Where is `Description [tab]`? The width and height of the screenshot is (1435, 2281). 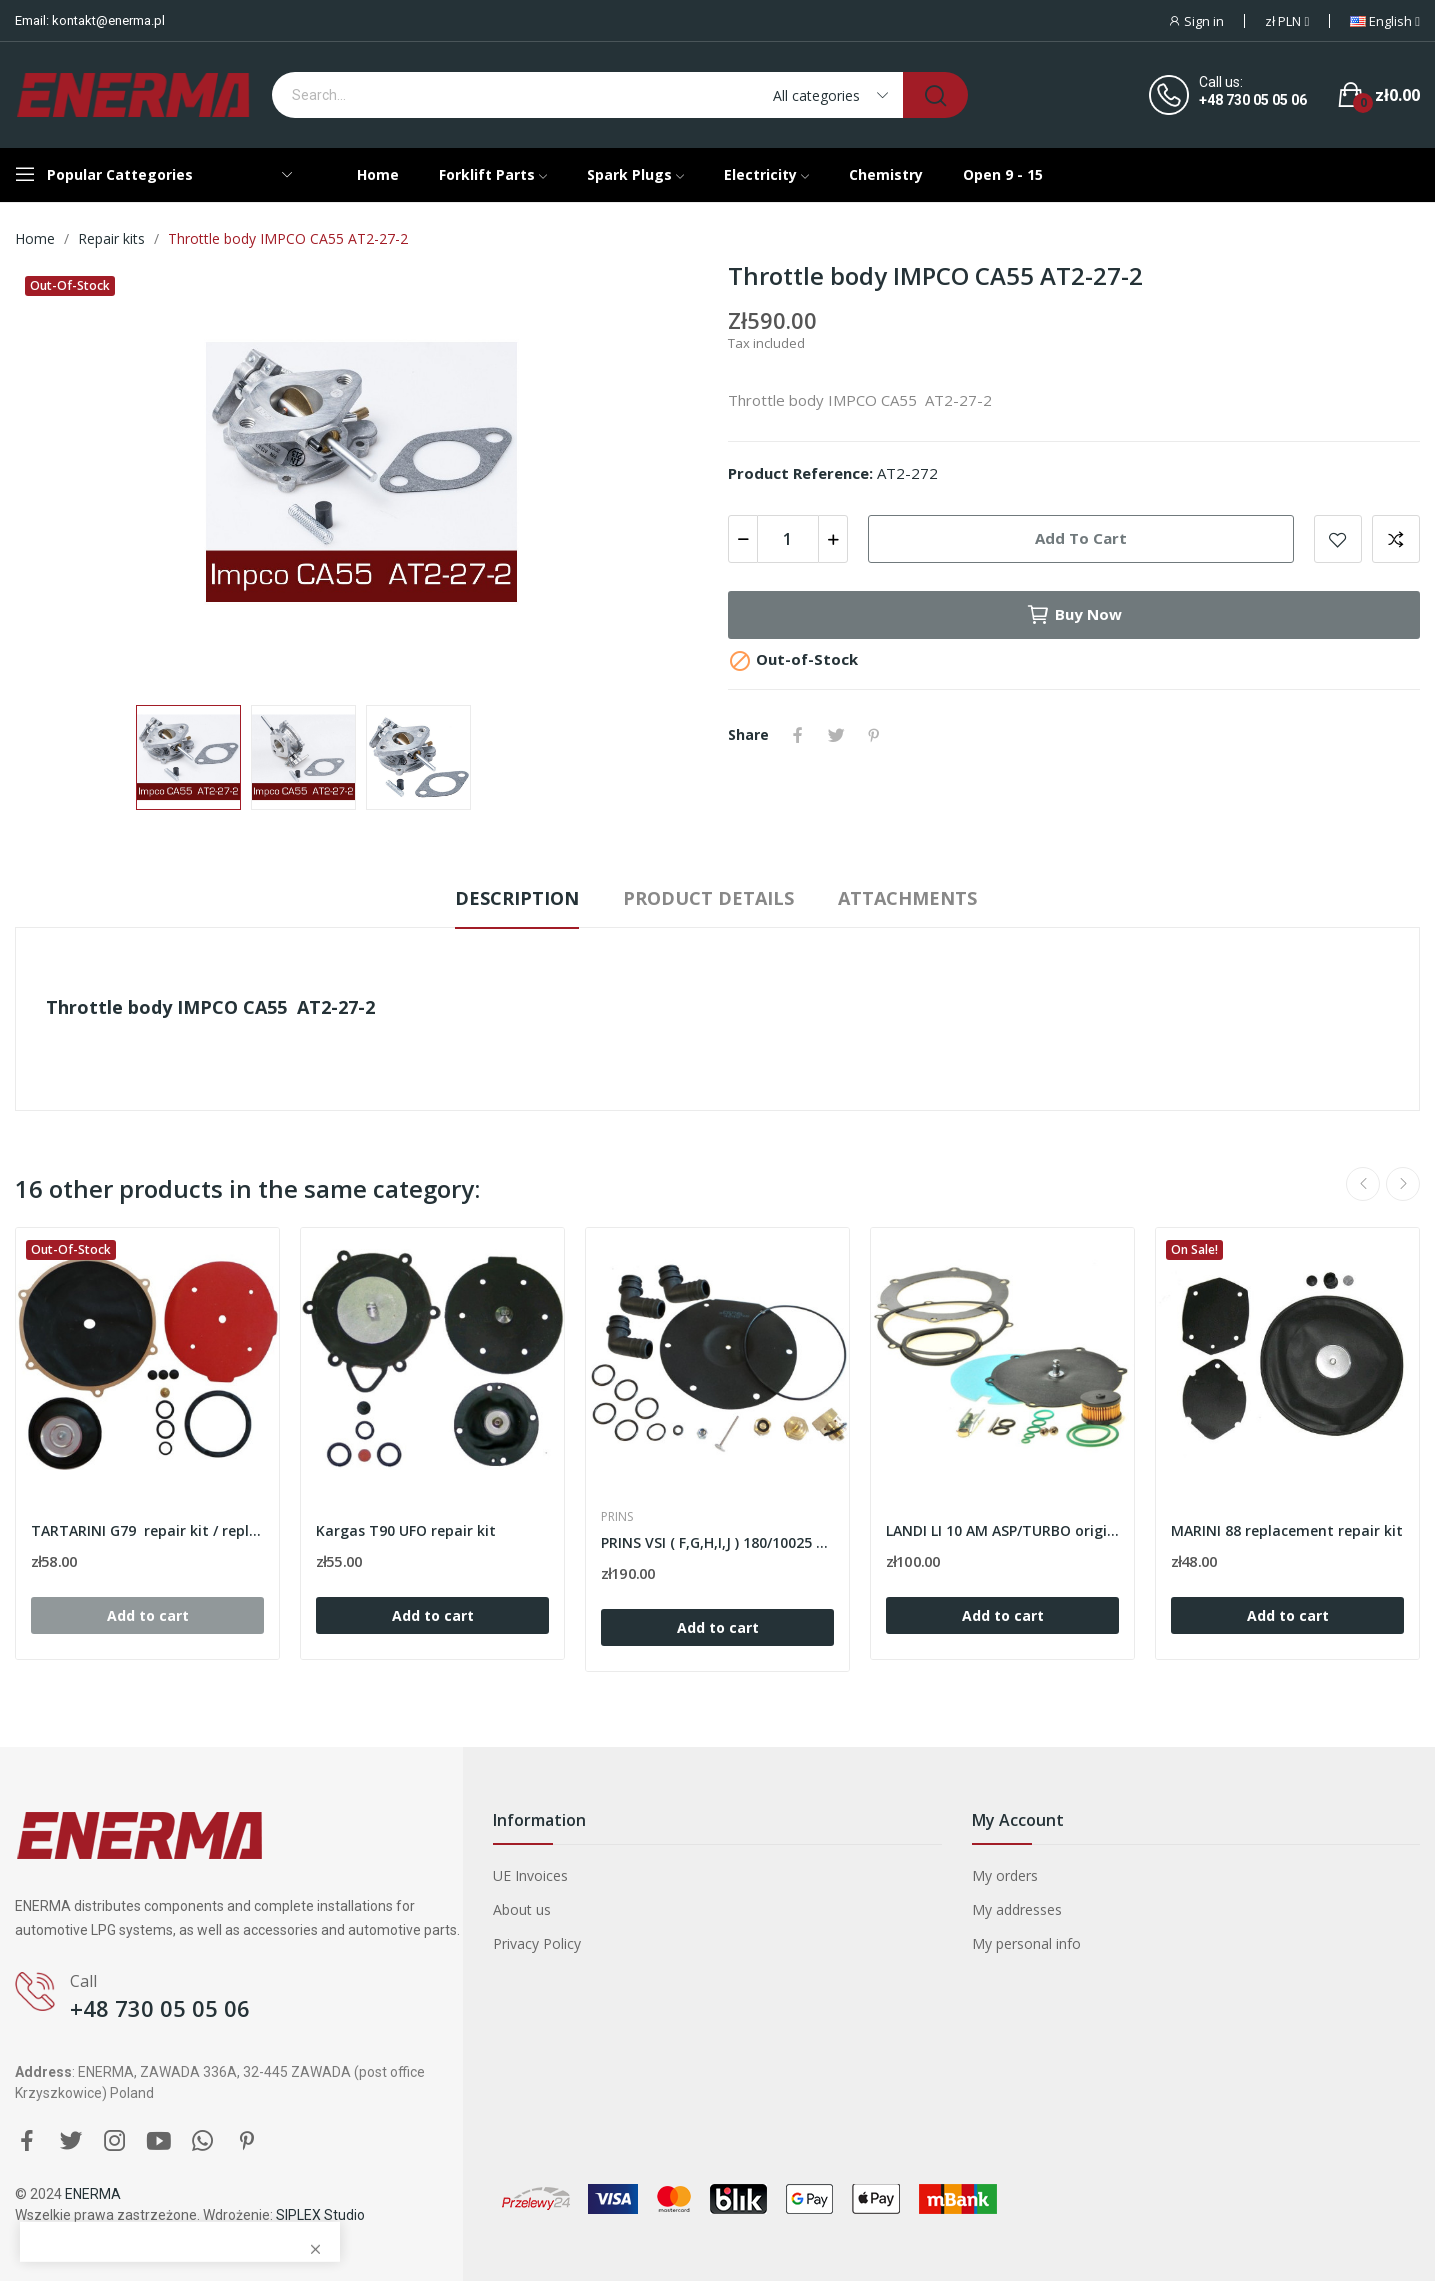
Description [tab] is located at coordinates (517, 898).